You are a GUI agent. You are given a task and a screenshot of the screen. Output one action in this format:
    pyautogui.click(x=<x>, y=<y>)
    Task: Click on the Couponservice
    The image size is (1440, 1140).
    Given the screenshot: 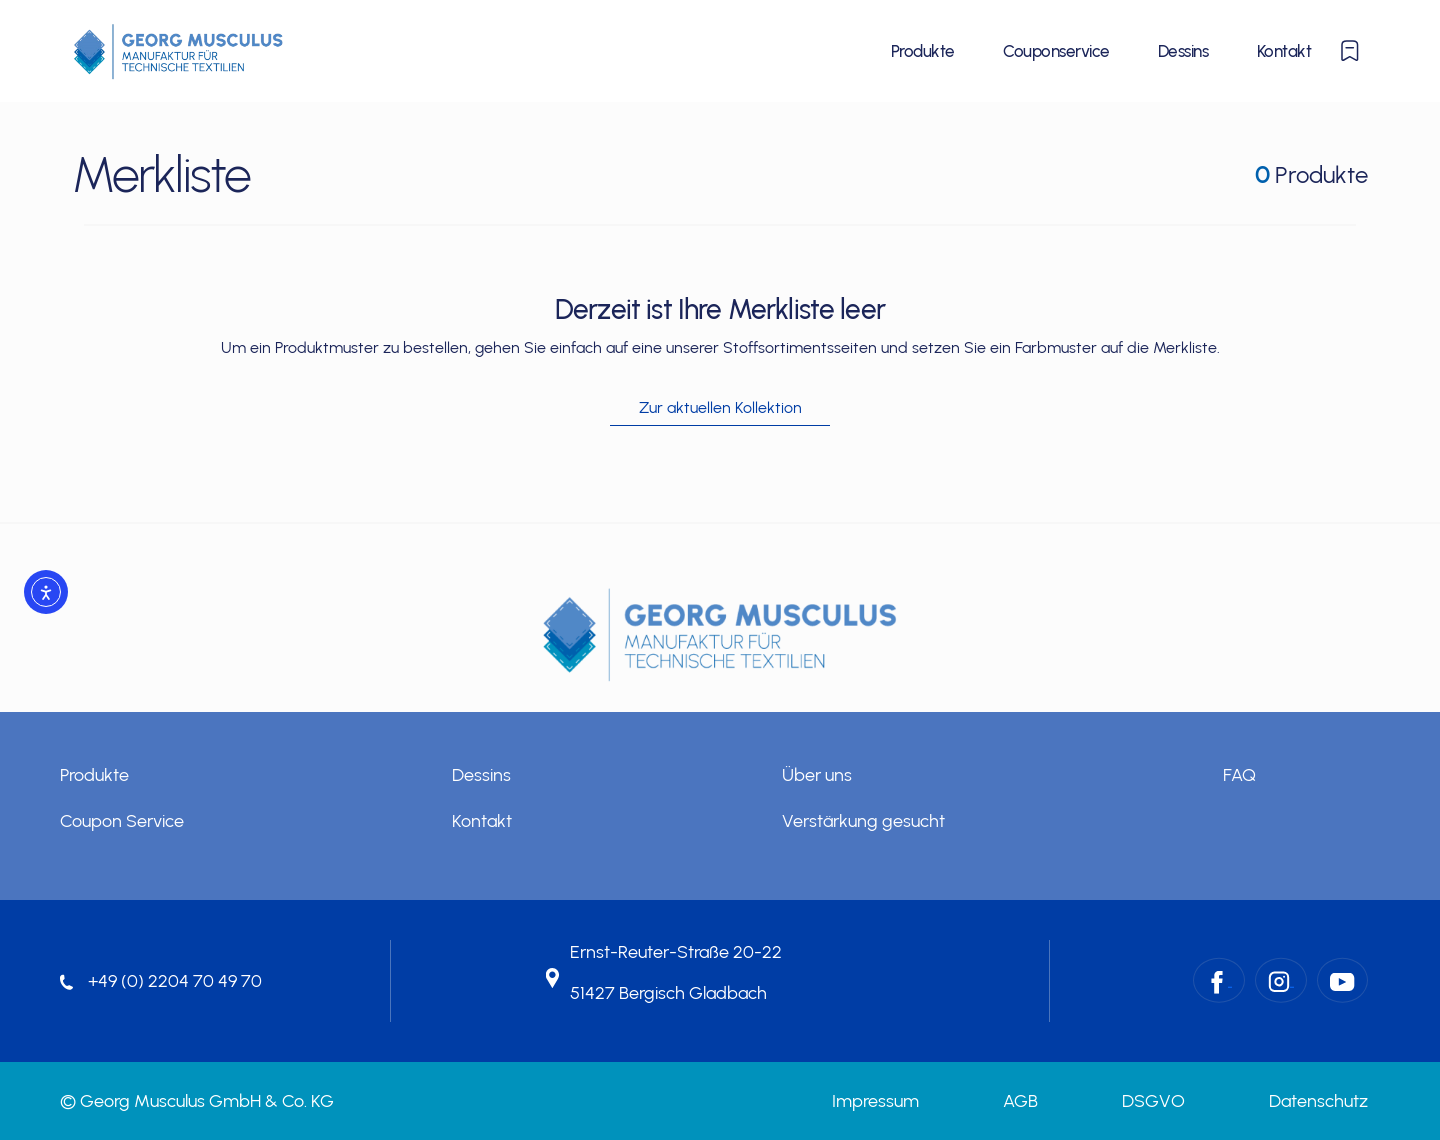 What is the action you would take?
    pyautogui.click(x=1056, y=51)
    